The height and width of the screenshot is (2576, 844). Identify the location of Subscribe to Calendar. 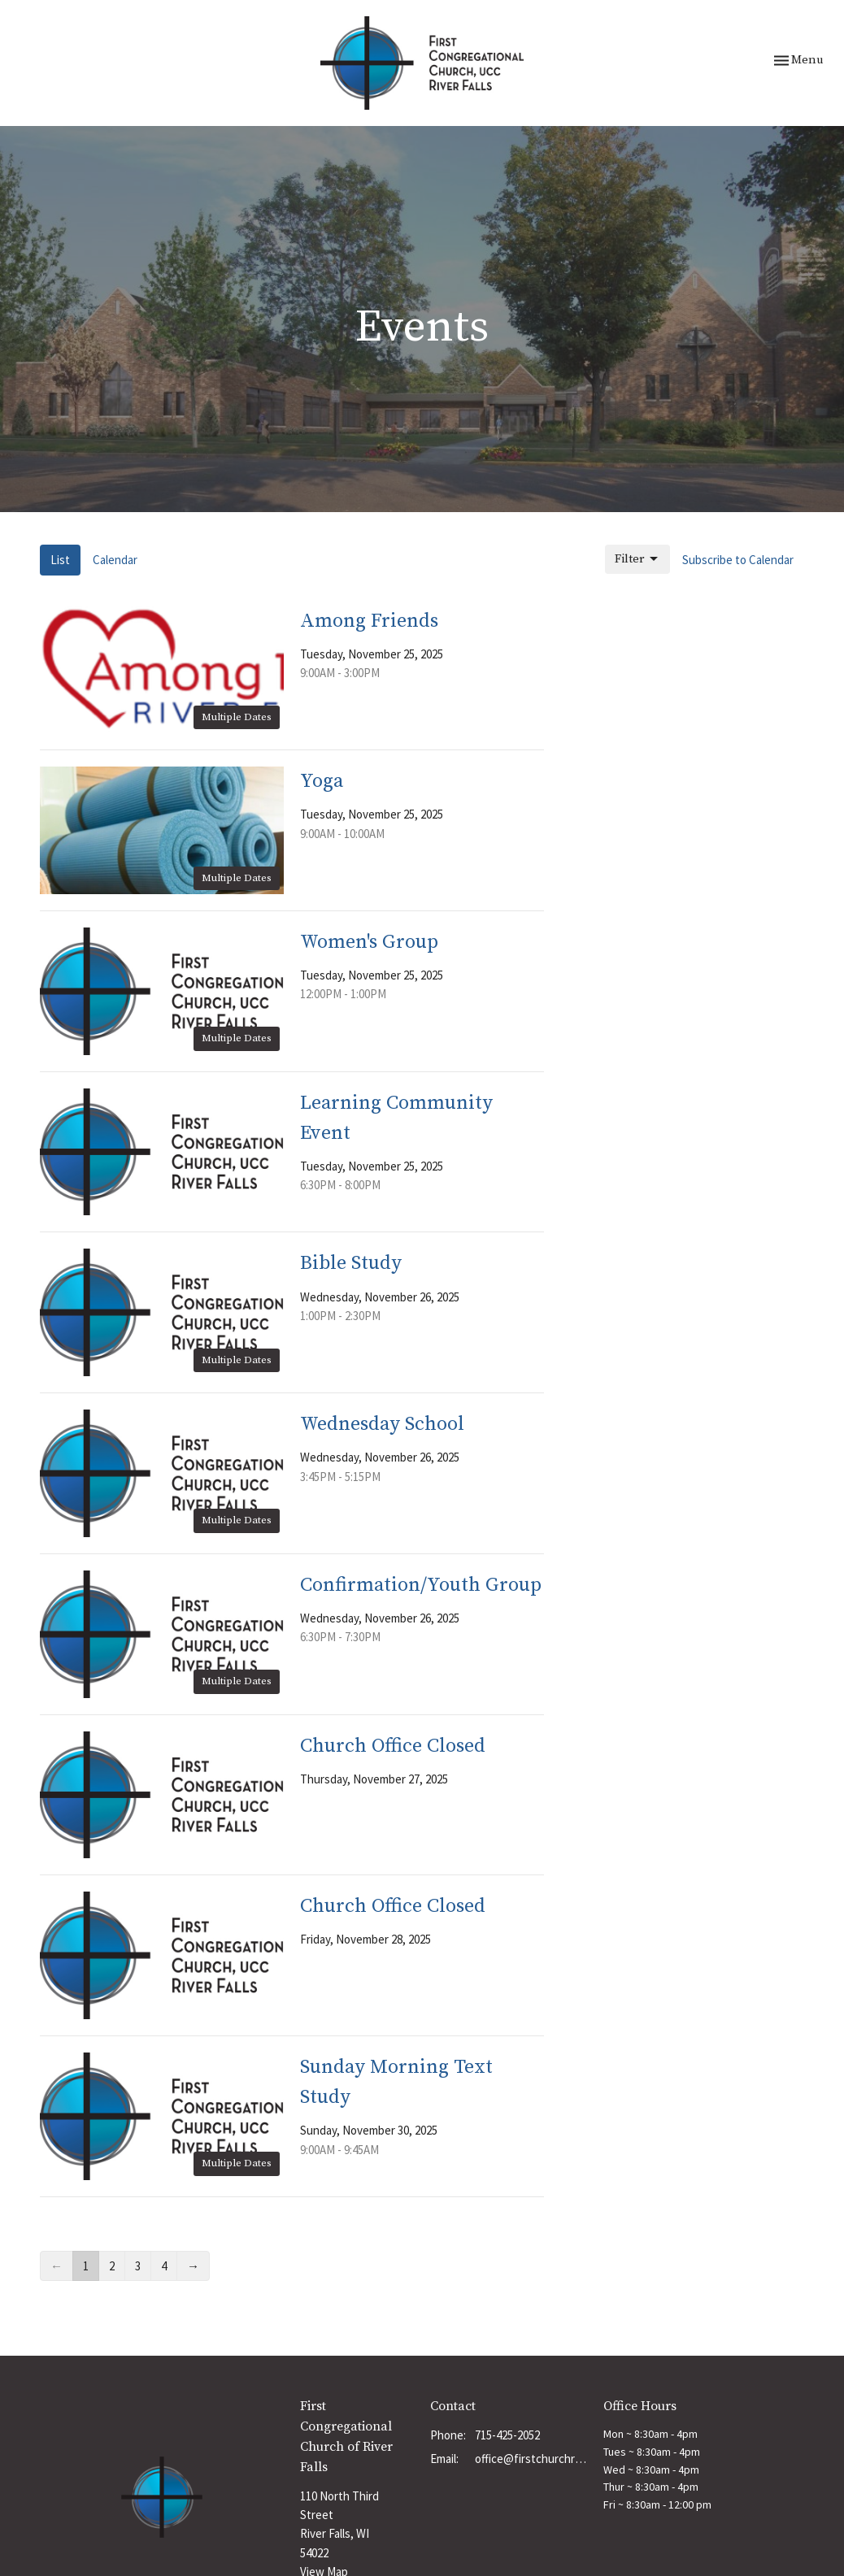
(738, 559).